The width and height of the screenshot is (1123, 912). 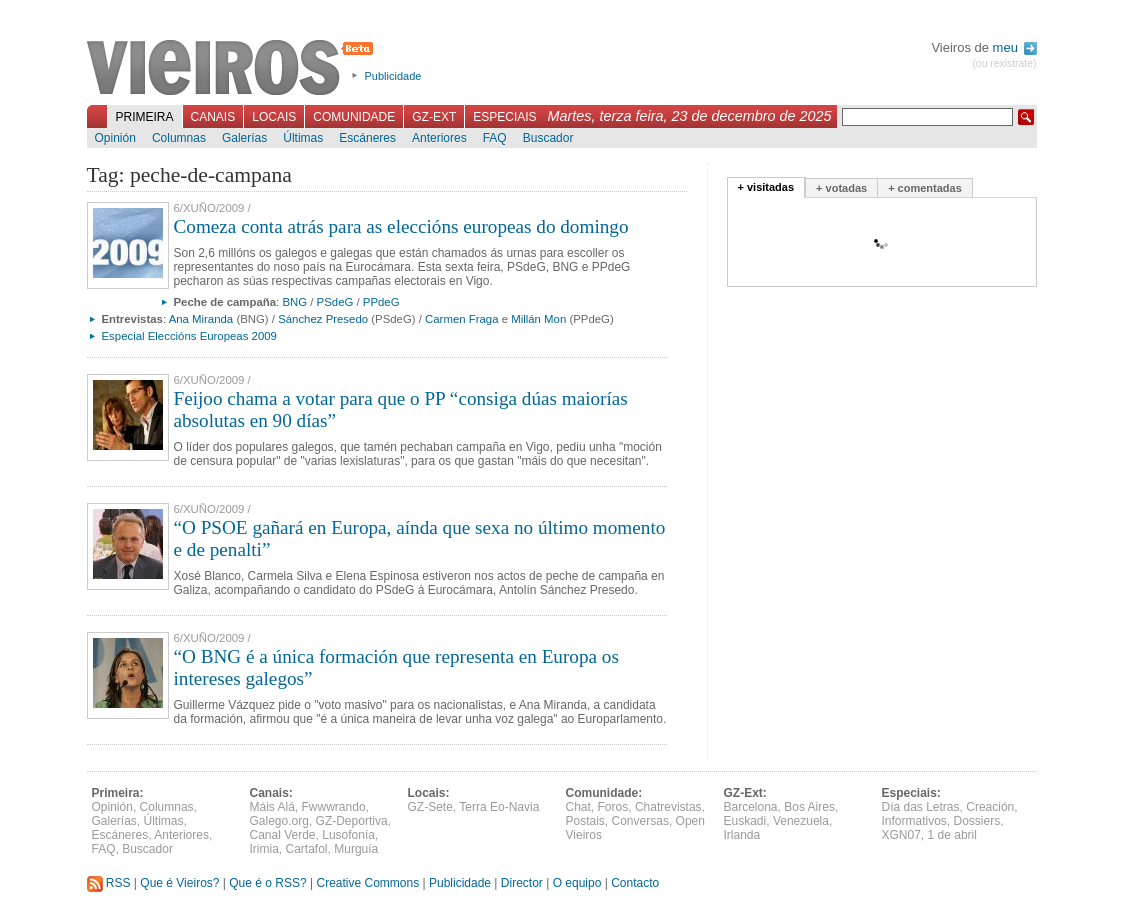 What do you see at coordinates (179, 138) in the screenshot?
I see `Columnas` at bounding box center [179, 138].